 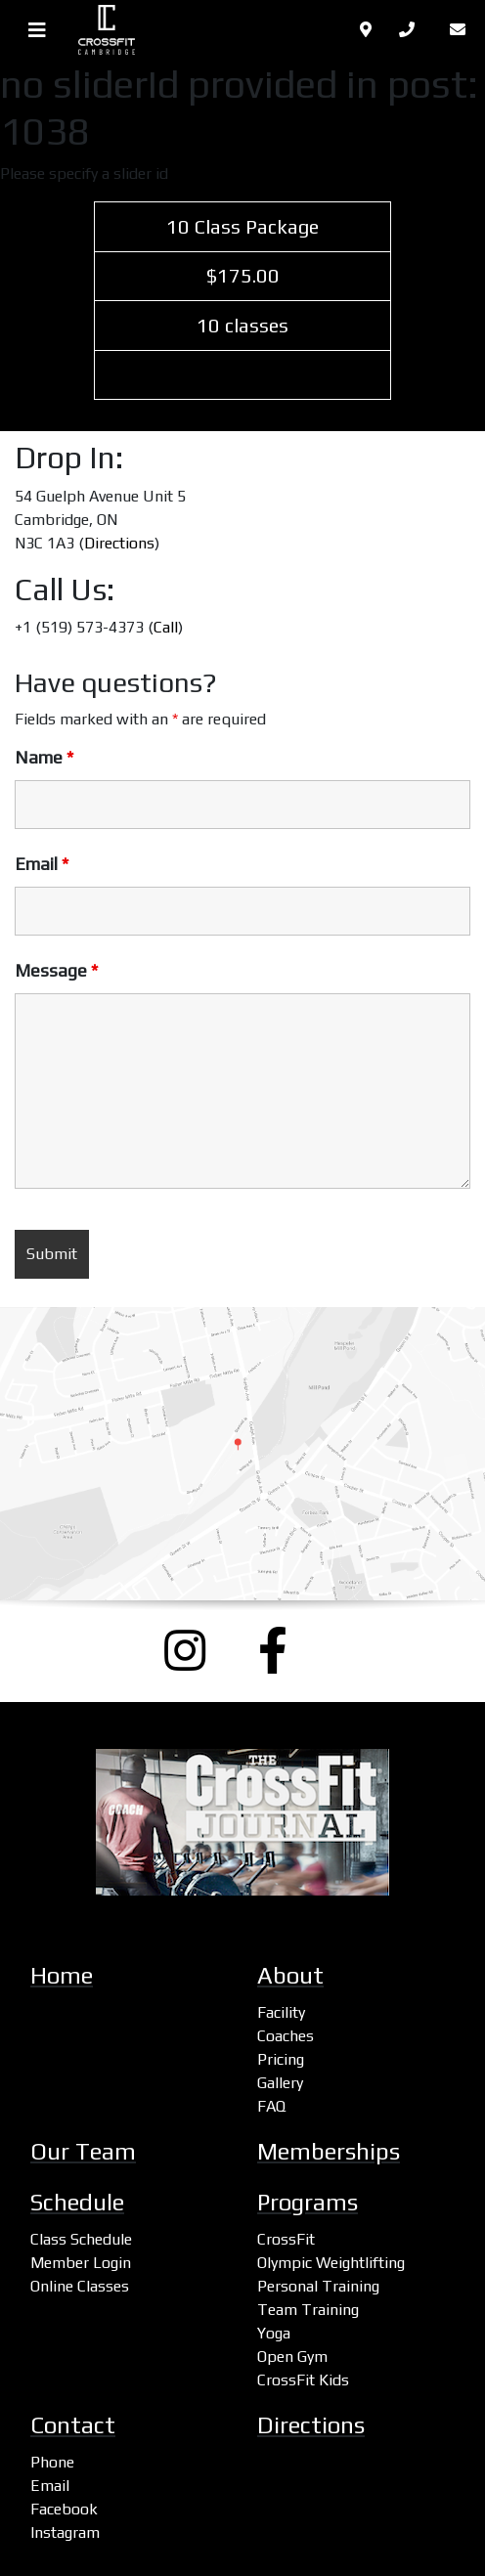 What do you see at coordinates (303, 2380) in the screenshot?
I see `CrossFit Kids` at bounding box center [303, 2380].